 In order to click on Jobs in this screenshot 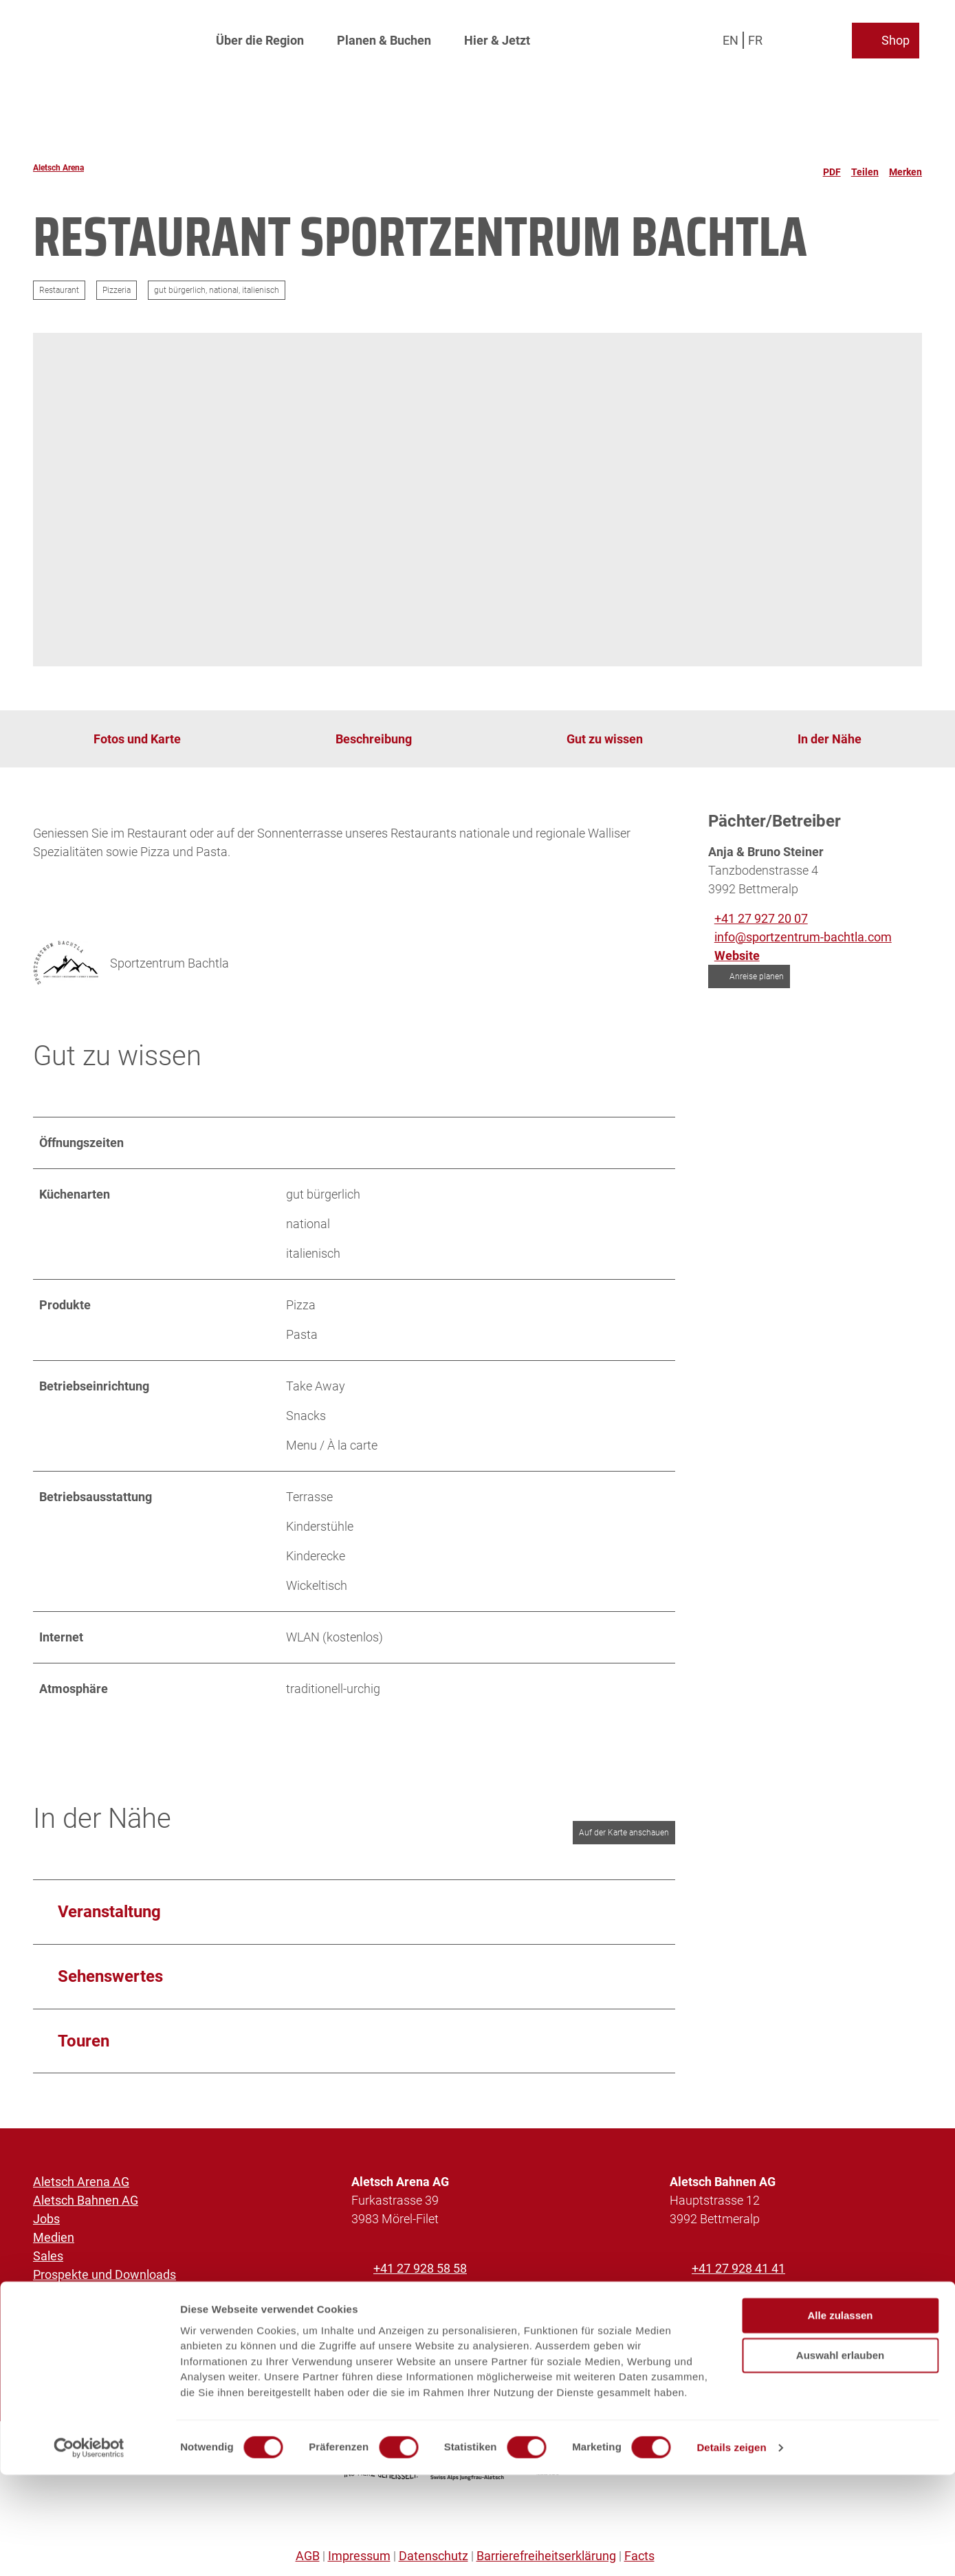, I will do `click(46, 2219)`.